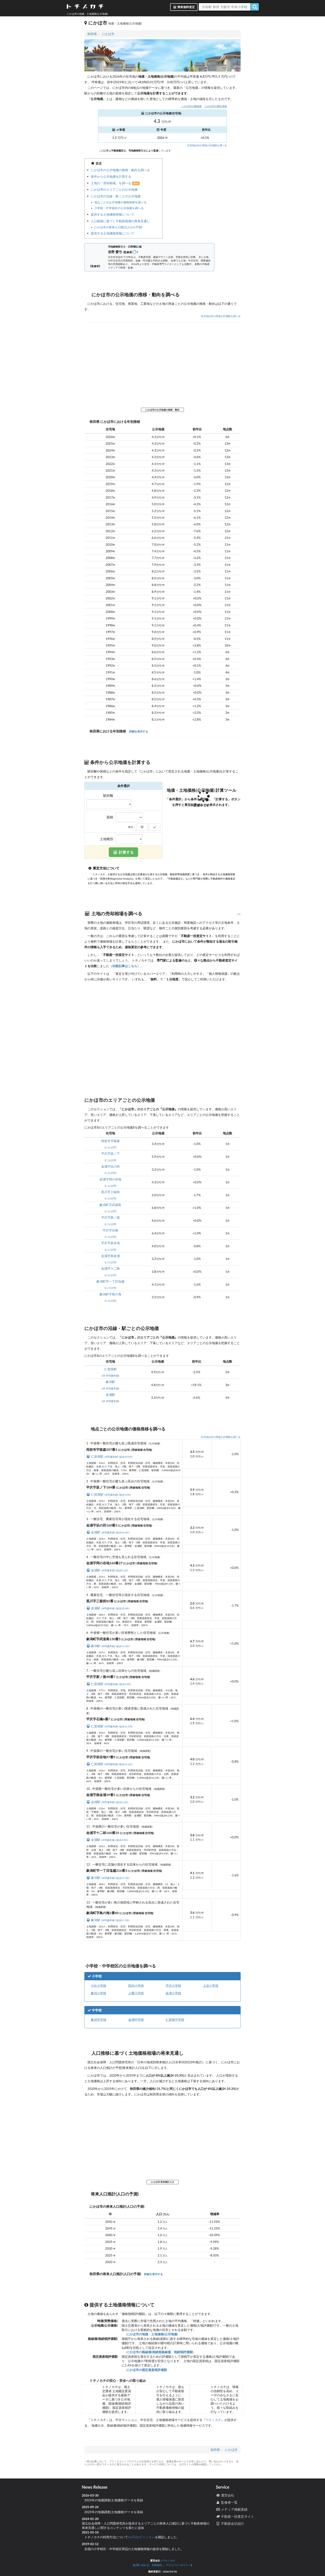 The width and height of the screenshot is (325, 2576). I want to click on 金浦字岡の谷地, so click(110, 1179).